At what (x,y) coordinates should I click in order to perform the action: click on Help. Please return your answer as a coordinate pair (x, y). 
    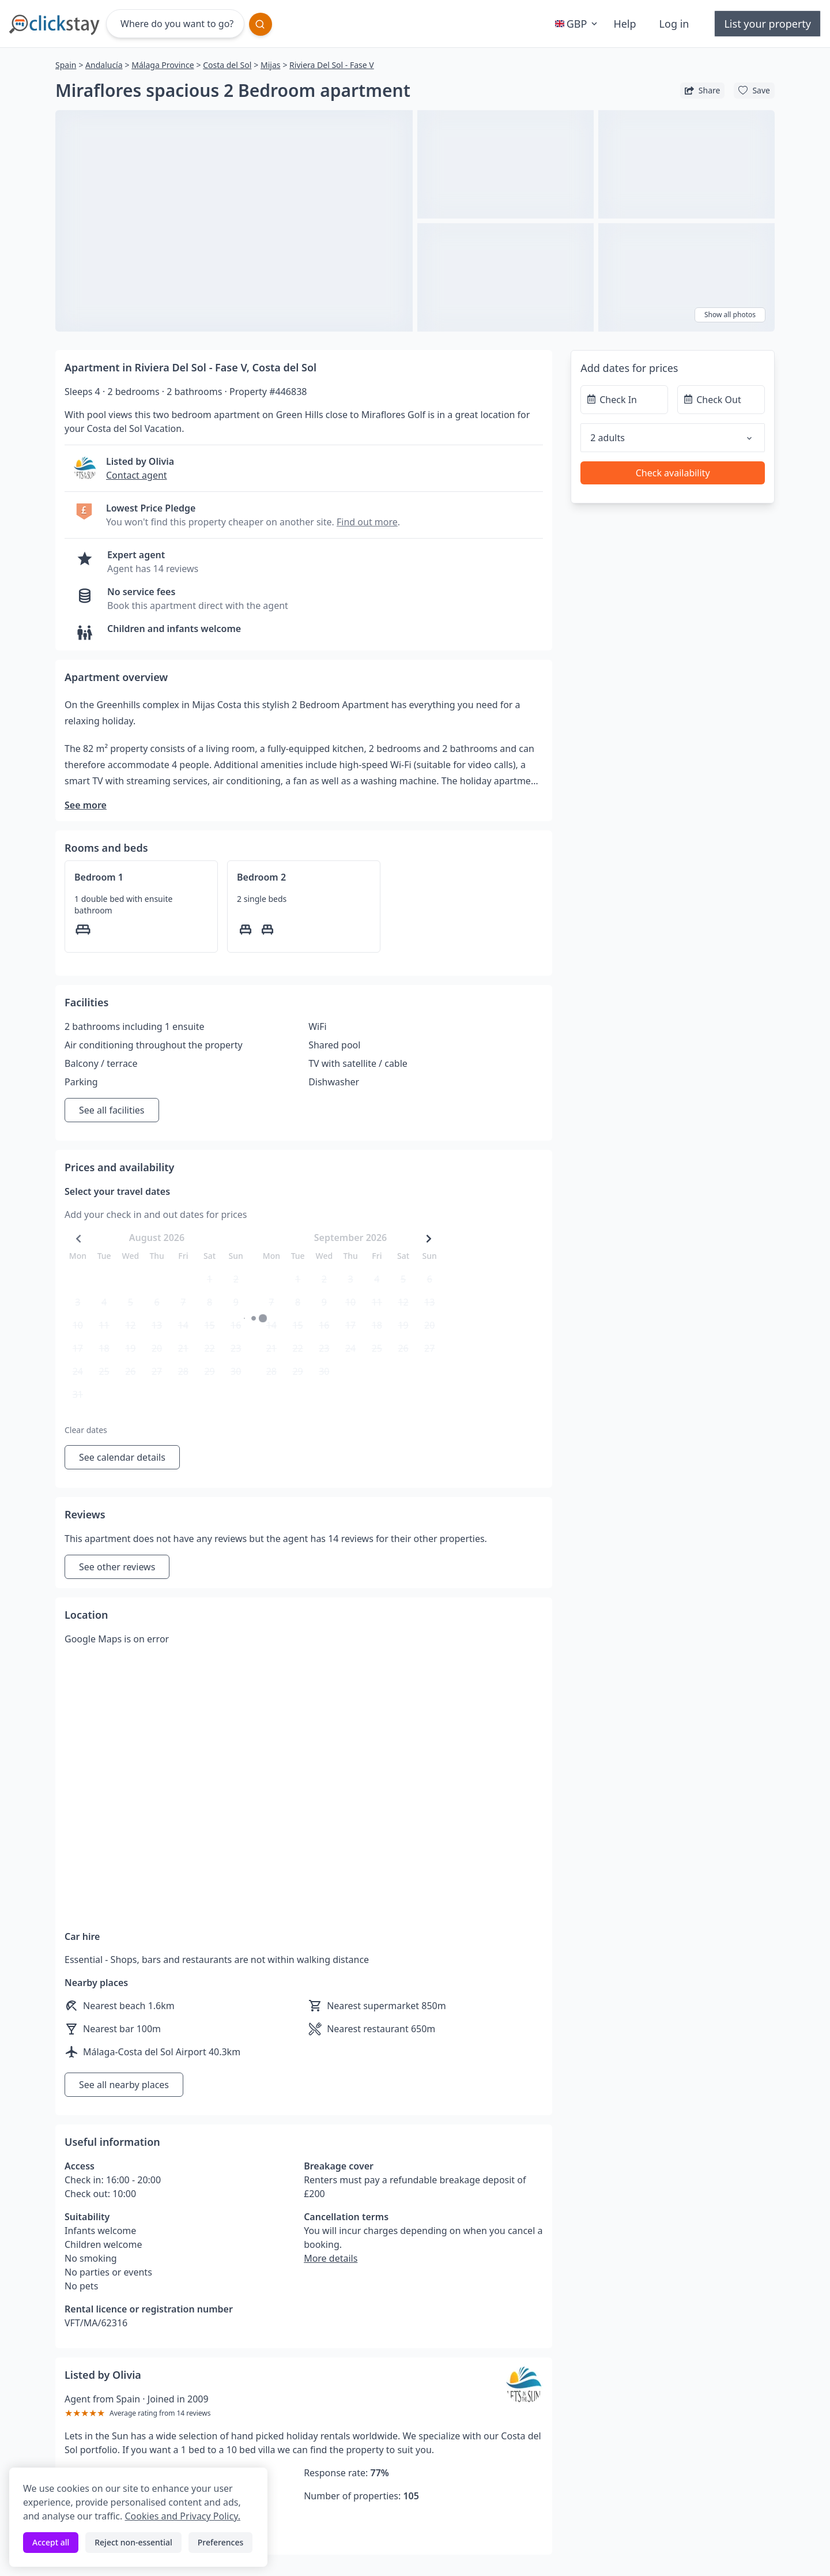
    Looking at the image, I should click on (624, 24).